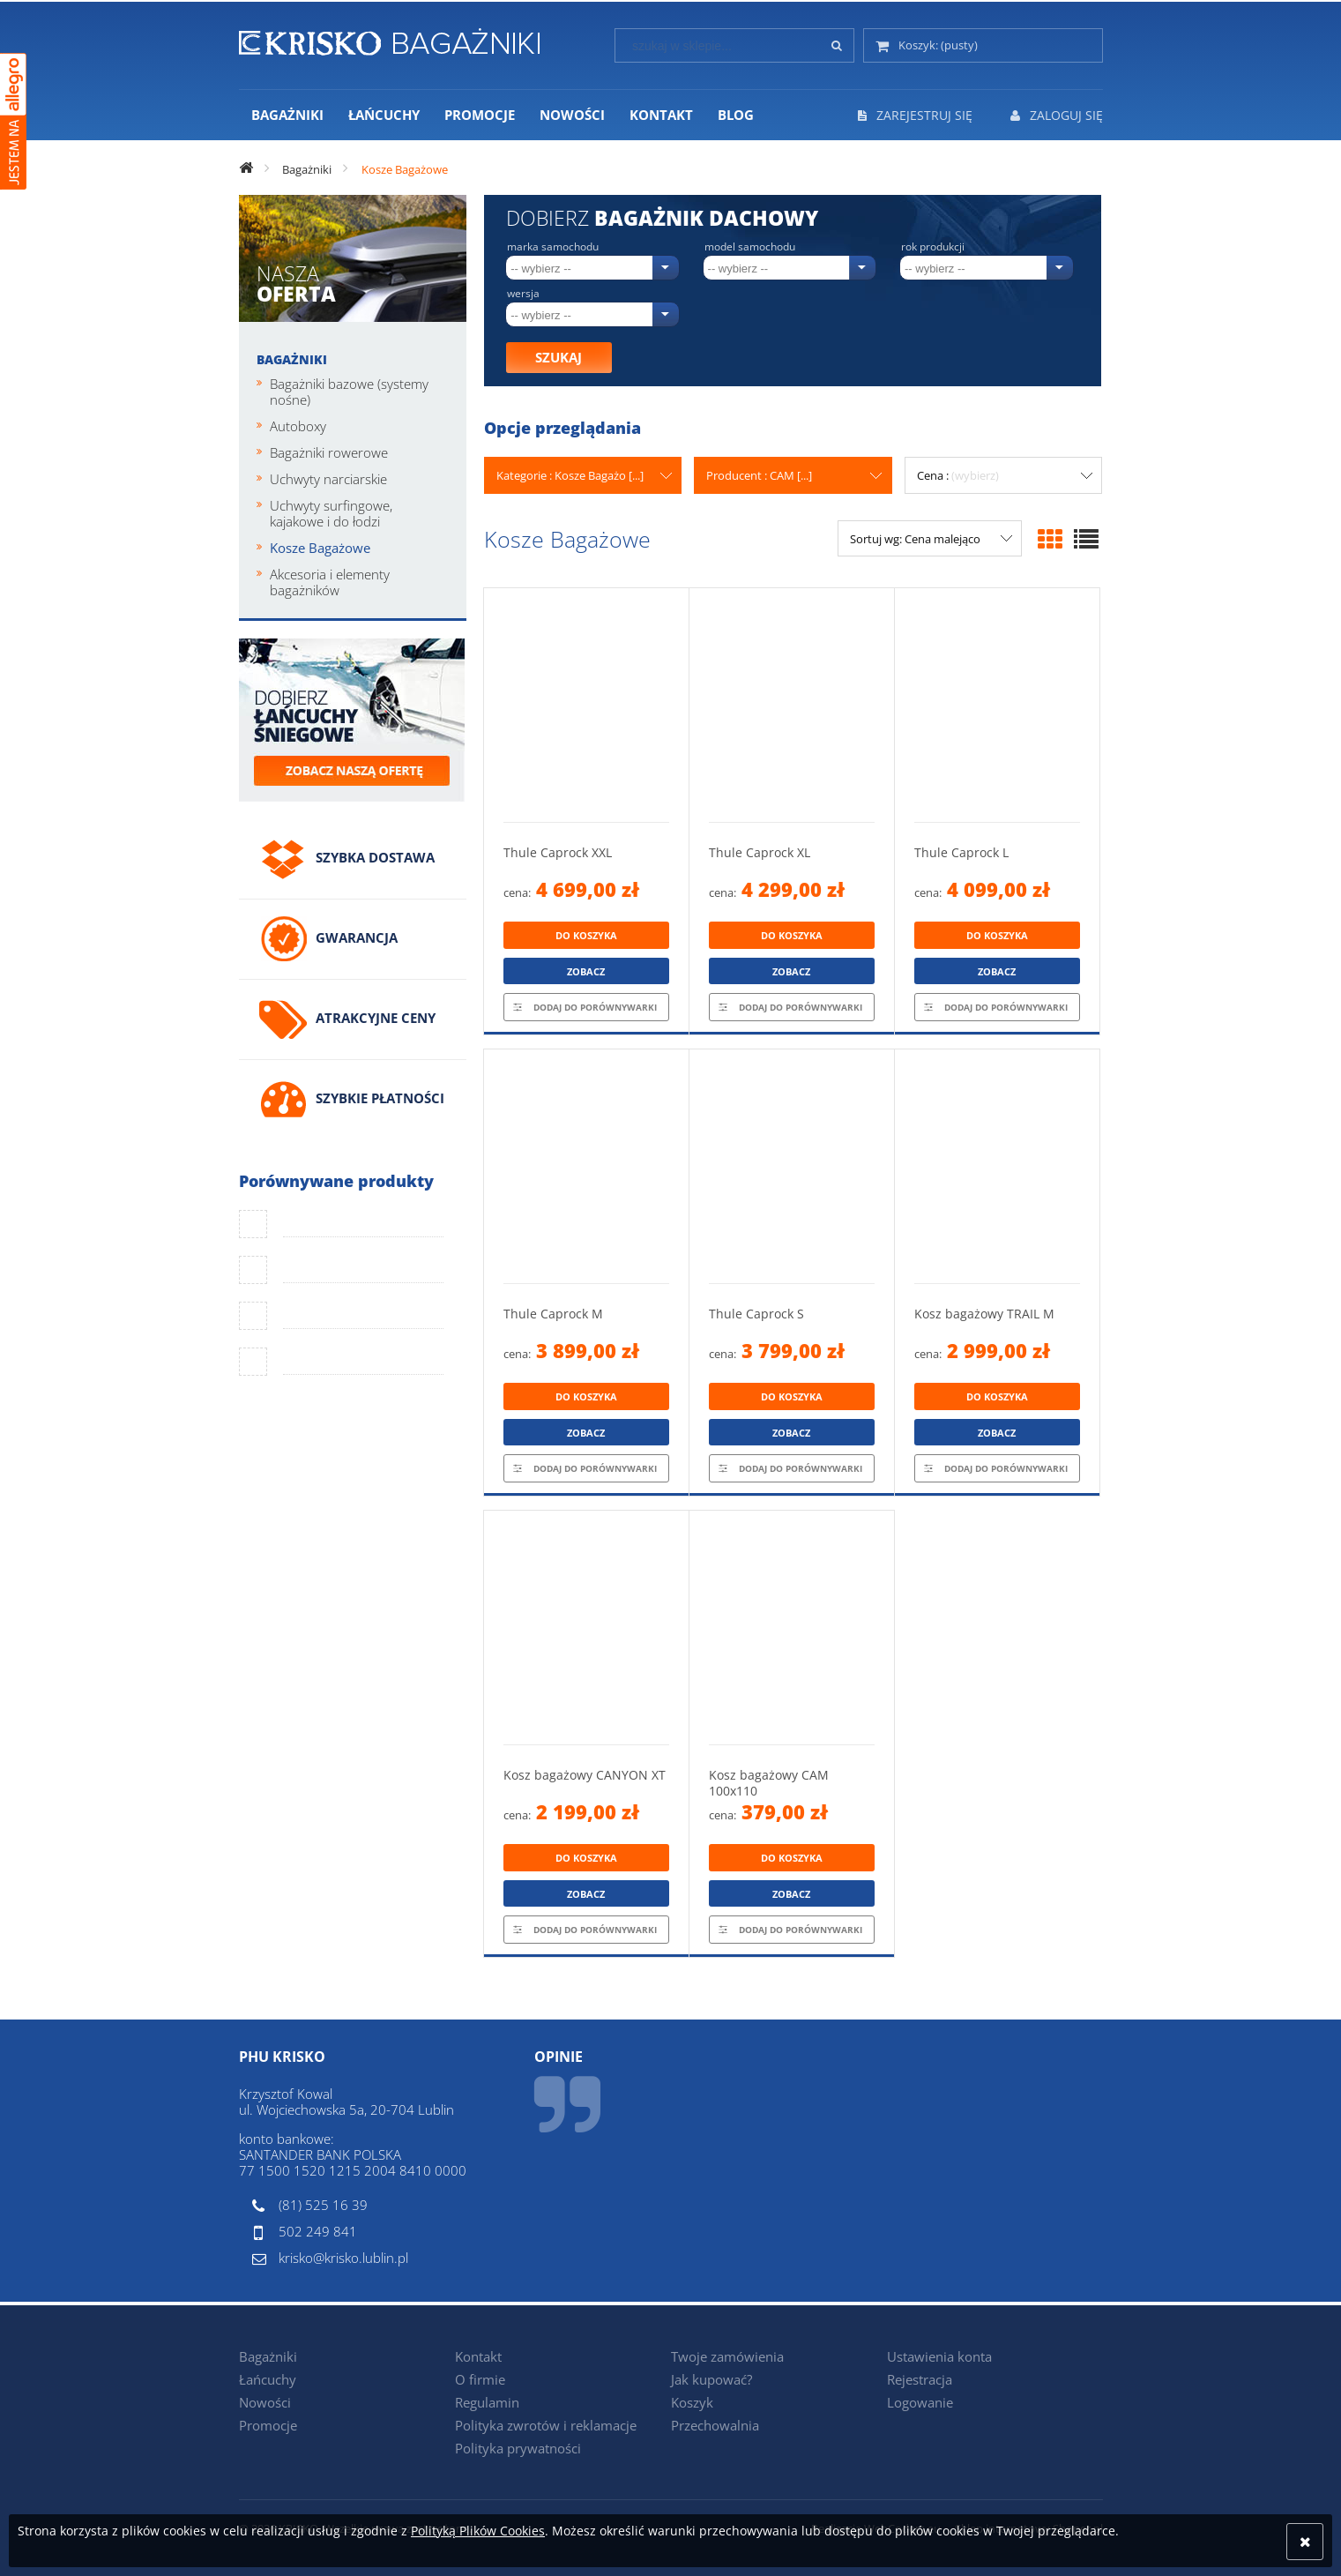 The width and height of the screenshot is (1341, 2576). What do you see at coordinates (553, 247) in the screenshot?
I see `Marka samochodu` at bounding box center [553, 247].